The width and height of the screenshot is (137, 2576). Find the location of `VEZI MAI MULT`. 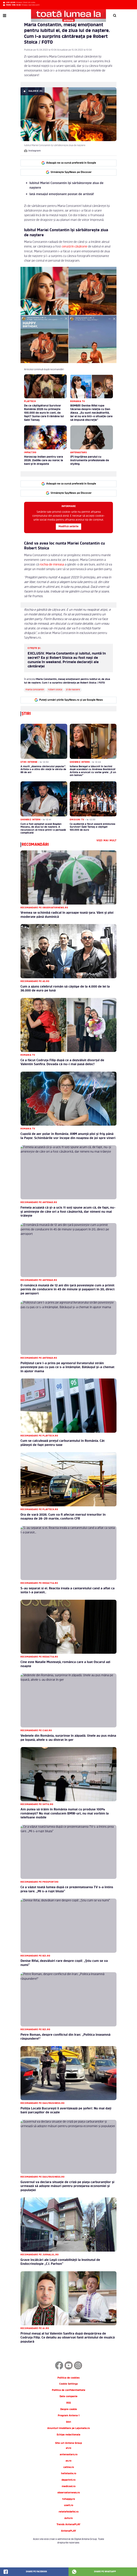

VEZI MAI MULT is located at coordinates (106, 841).